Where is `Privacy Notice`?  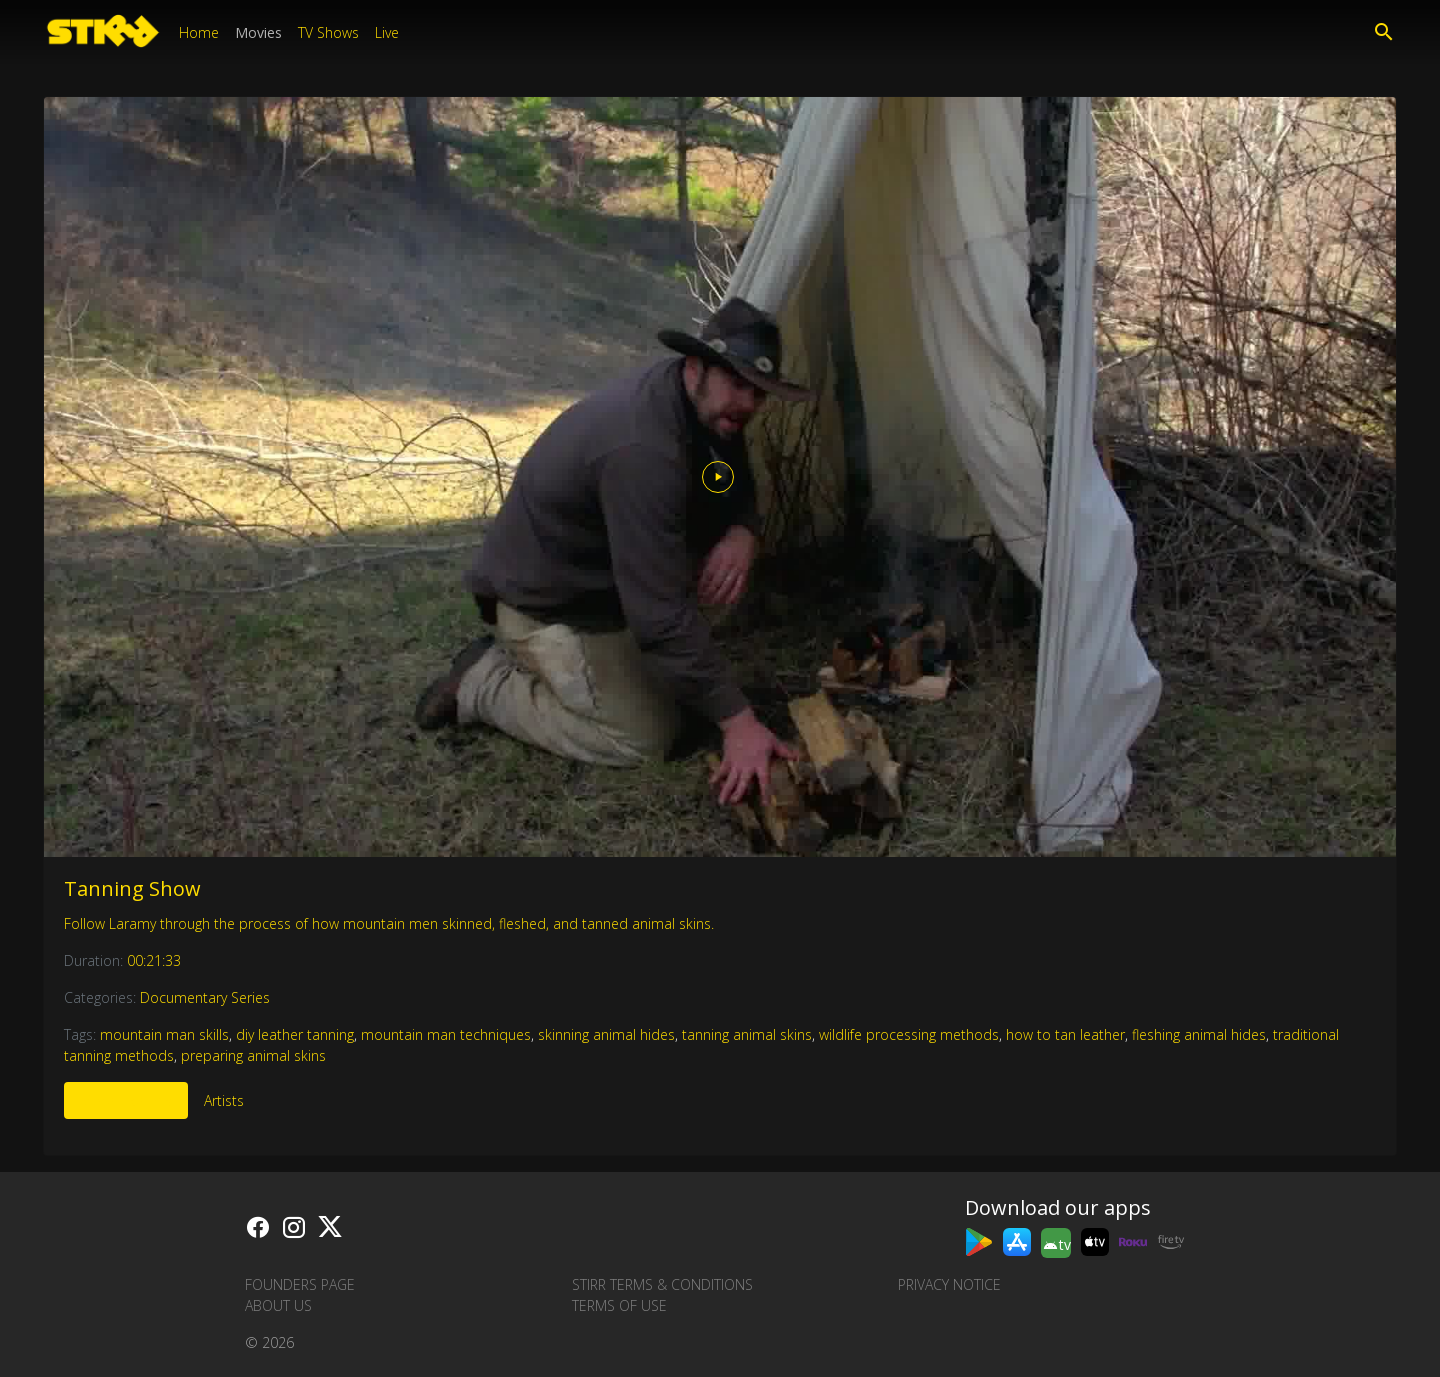 Privacy Notice is located at coordinates (949, 1284).